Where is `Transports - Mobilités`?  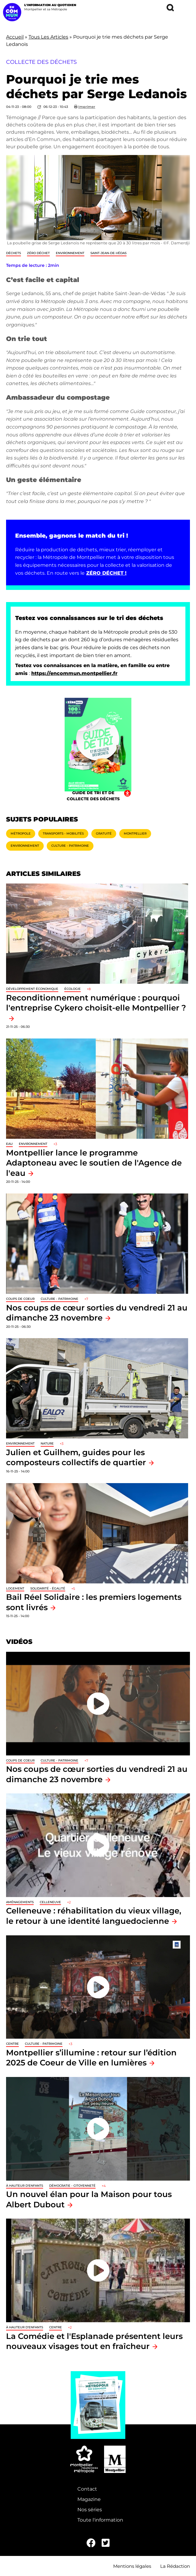
Transports - Mobilités is located at coordinates (63, 833).